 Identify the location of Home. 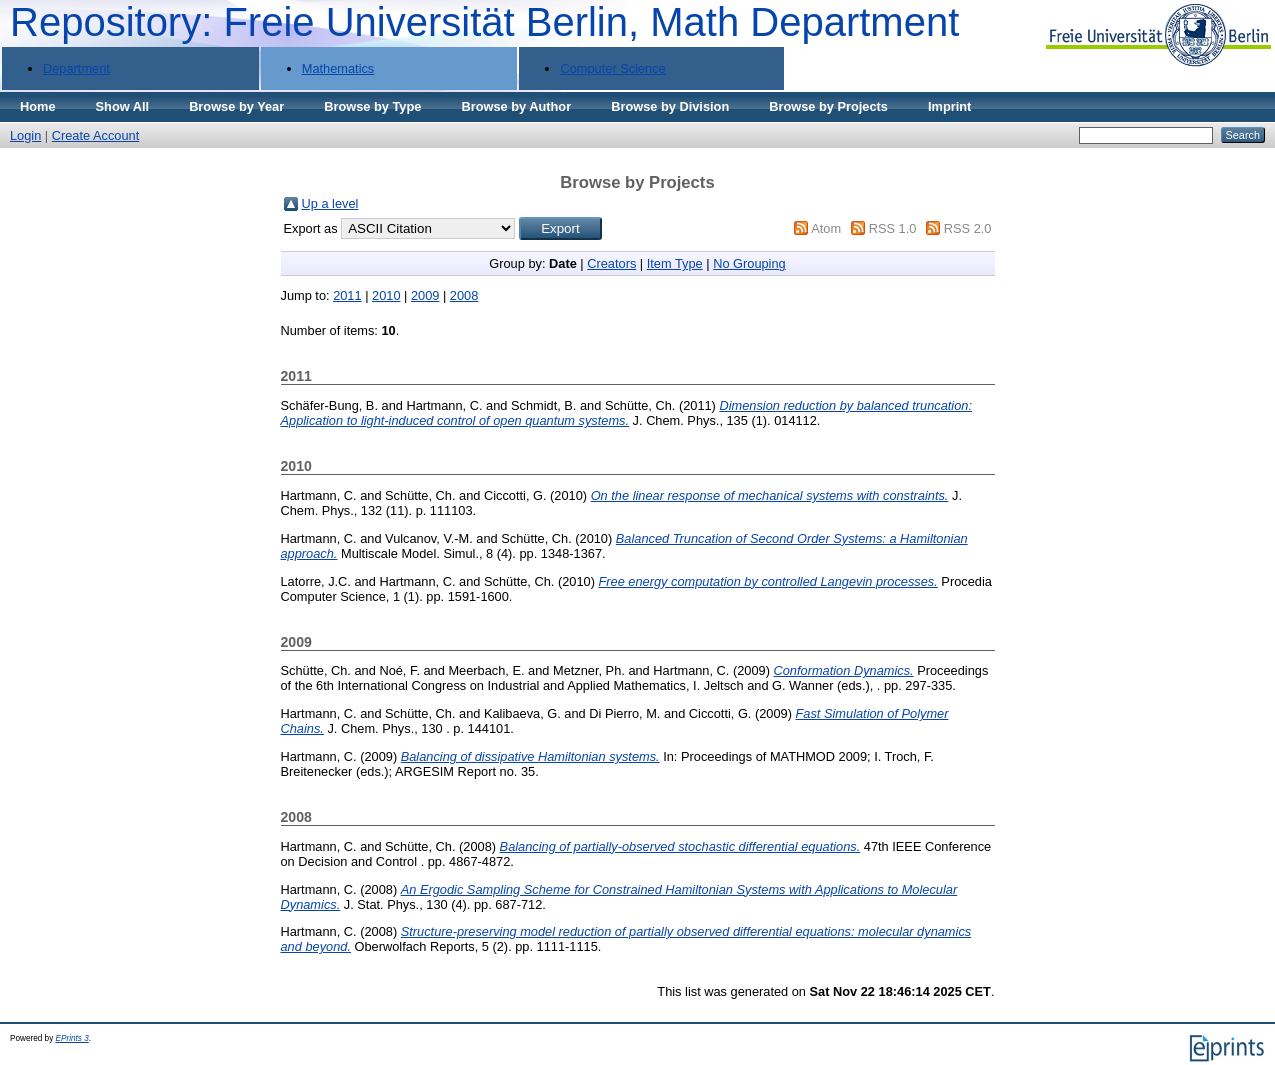
(38, 106).